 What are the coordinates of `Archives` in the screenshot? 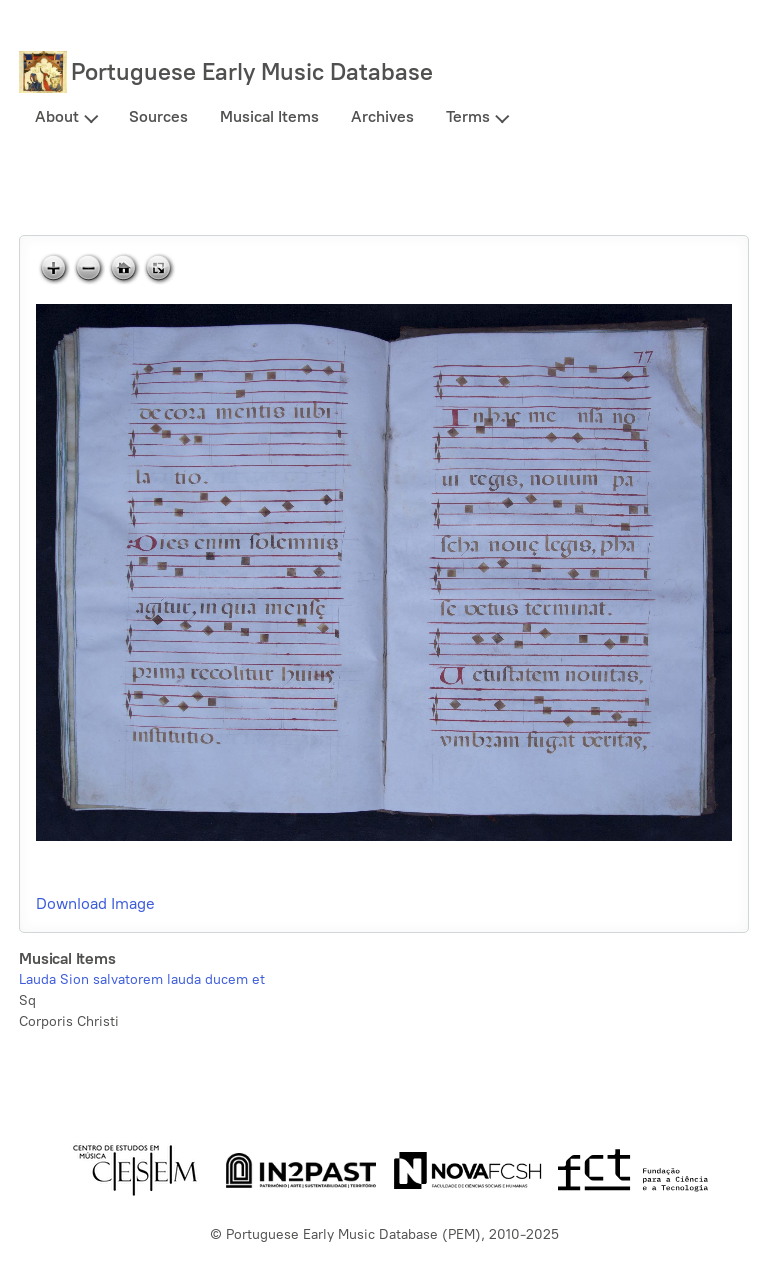 It's located at (382, 116).